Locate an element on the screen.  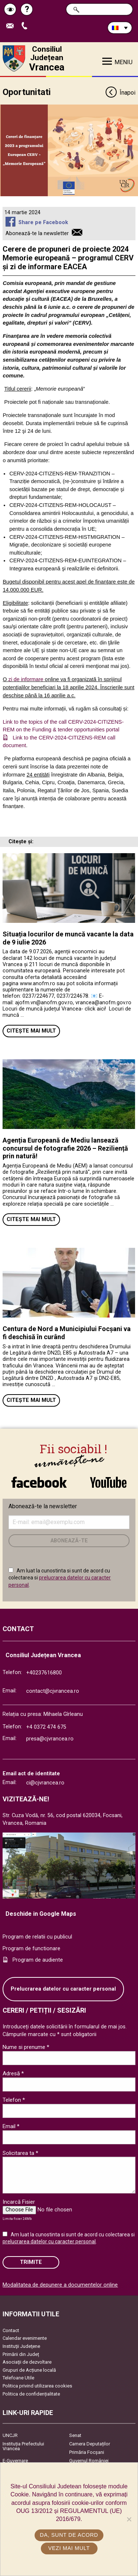
Apeleaza Telefon +40237616800 is located at coordinates (26, 26).